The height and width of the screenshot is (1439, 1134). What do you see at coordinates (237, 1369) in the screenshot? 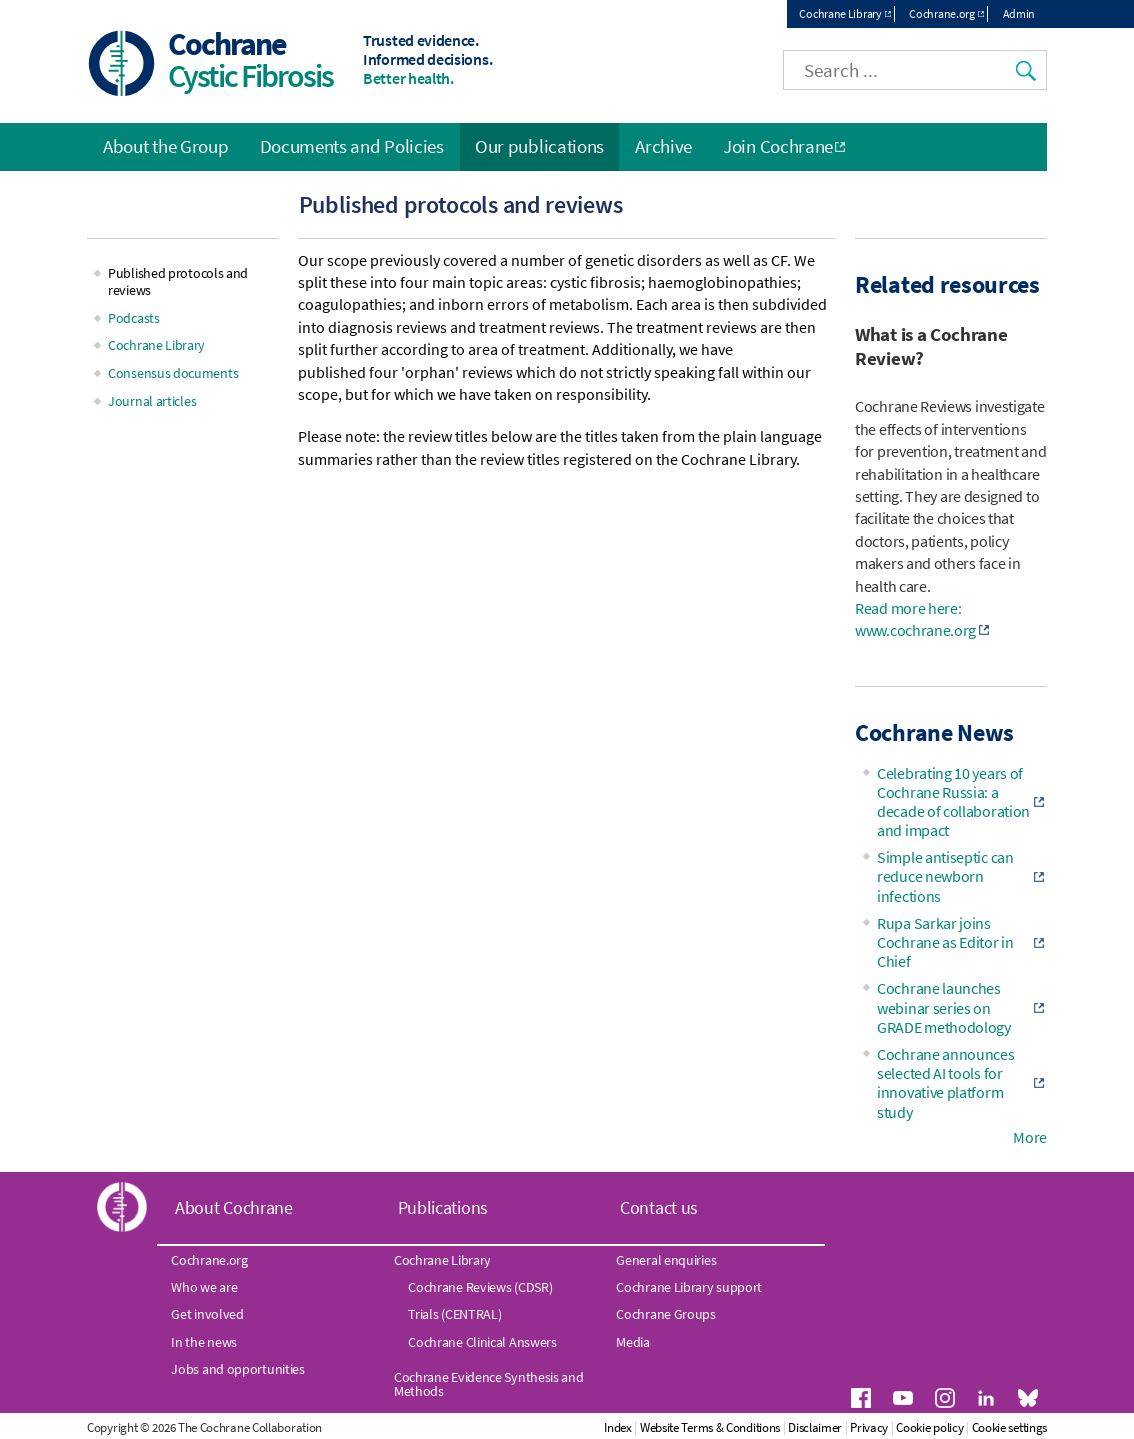
I see `Jobs and opportunities` at bounding box center [237, 1369].